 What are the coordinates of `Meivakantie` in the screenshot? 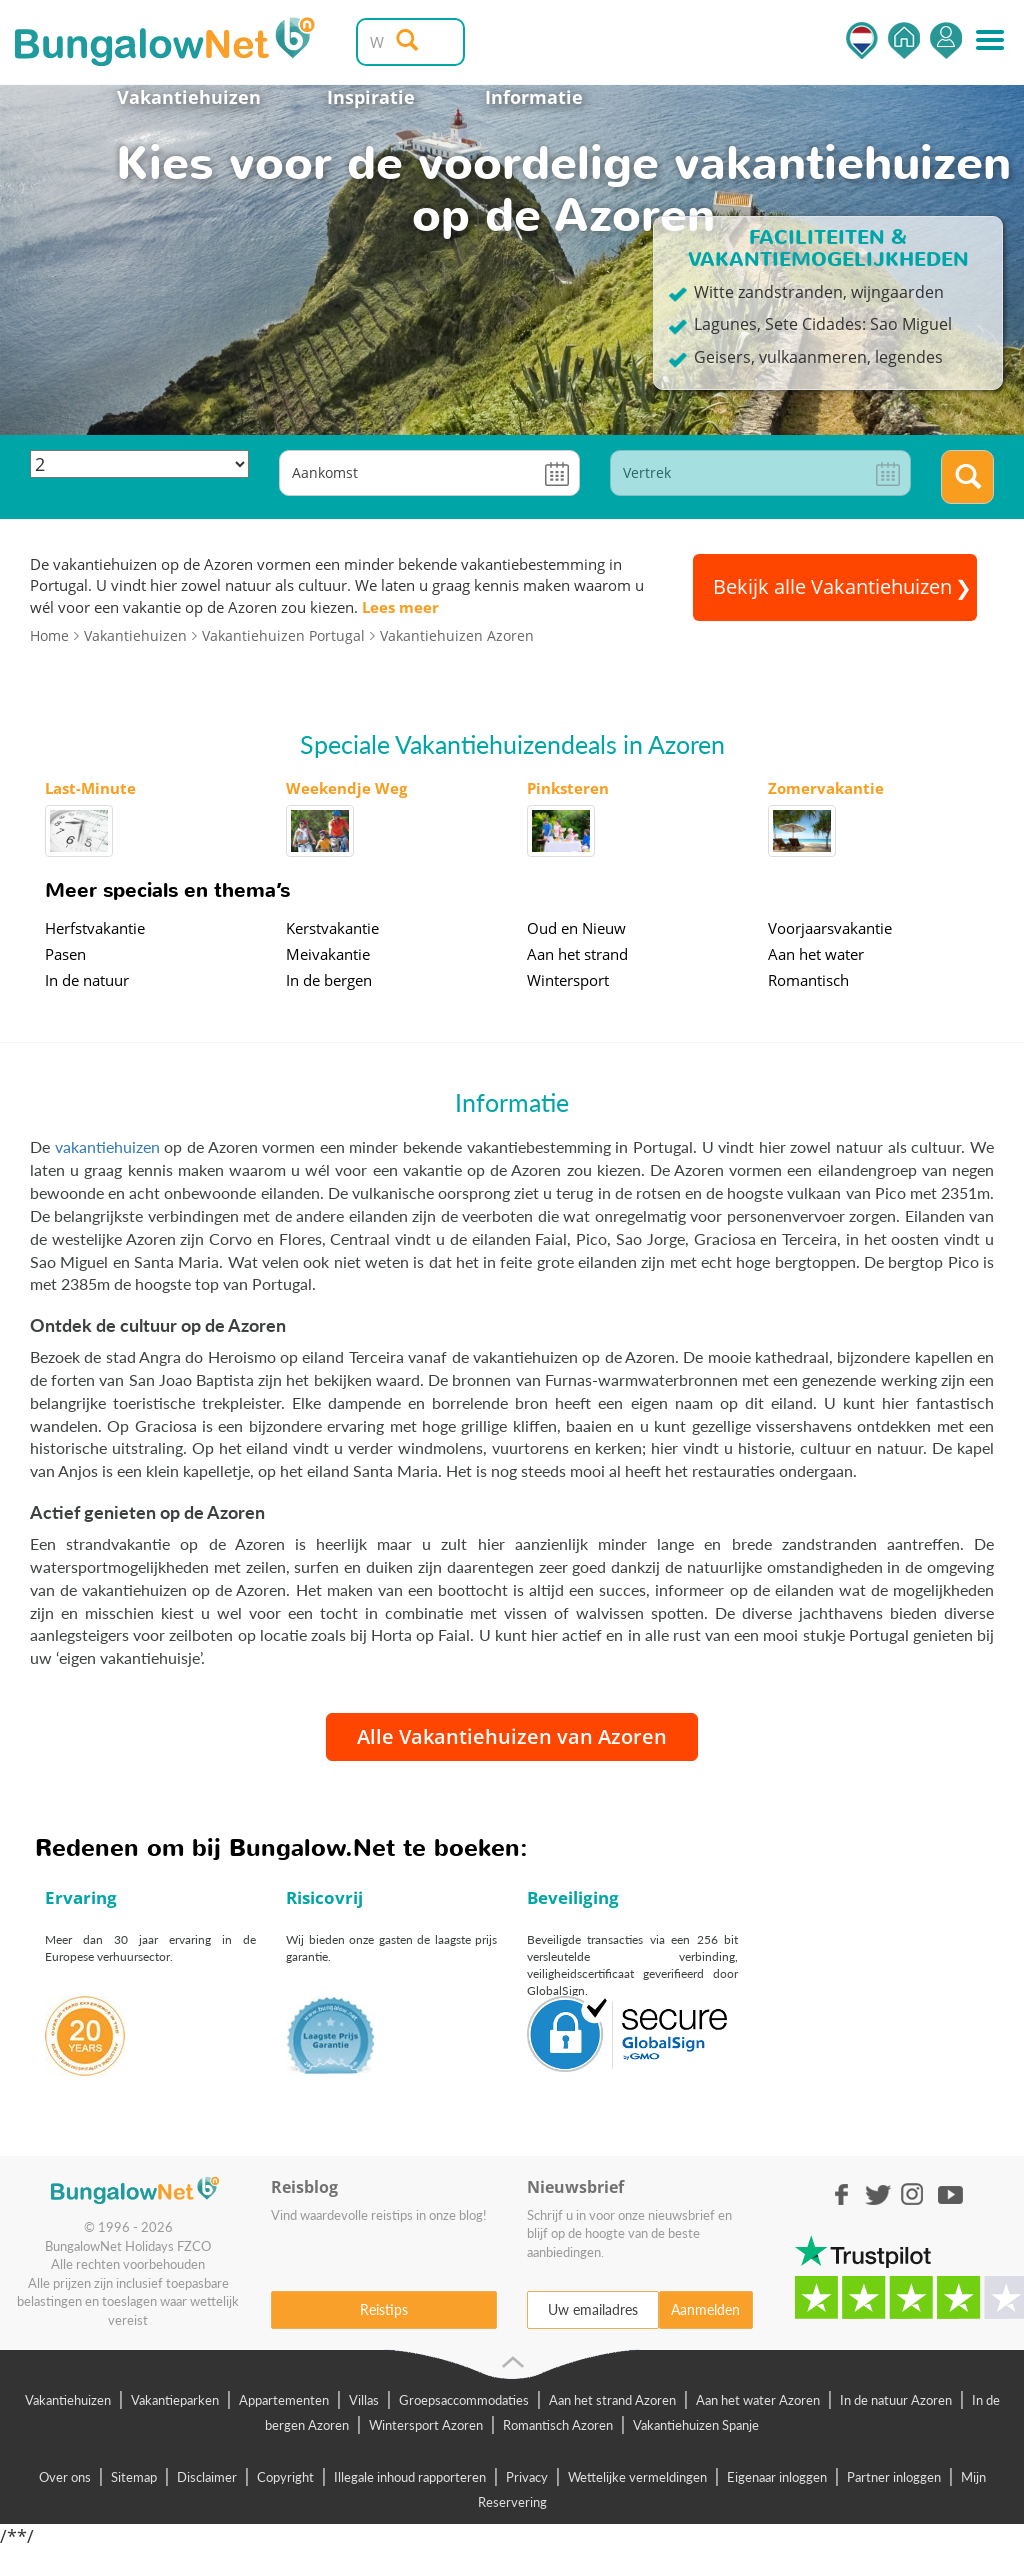 It's located at (328, 954).